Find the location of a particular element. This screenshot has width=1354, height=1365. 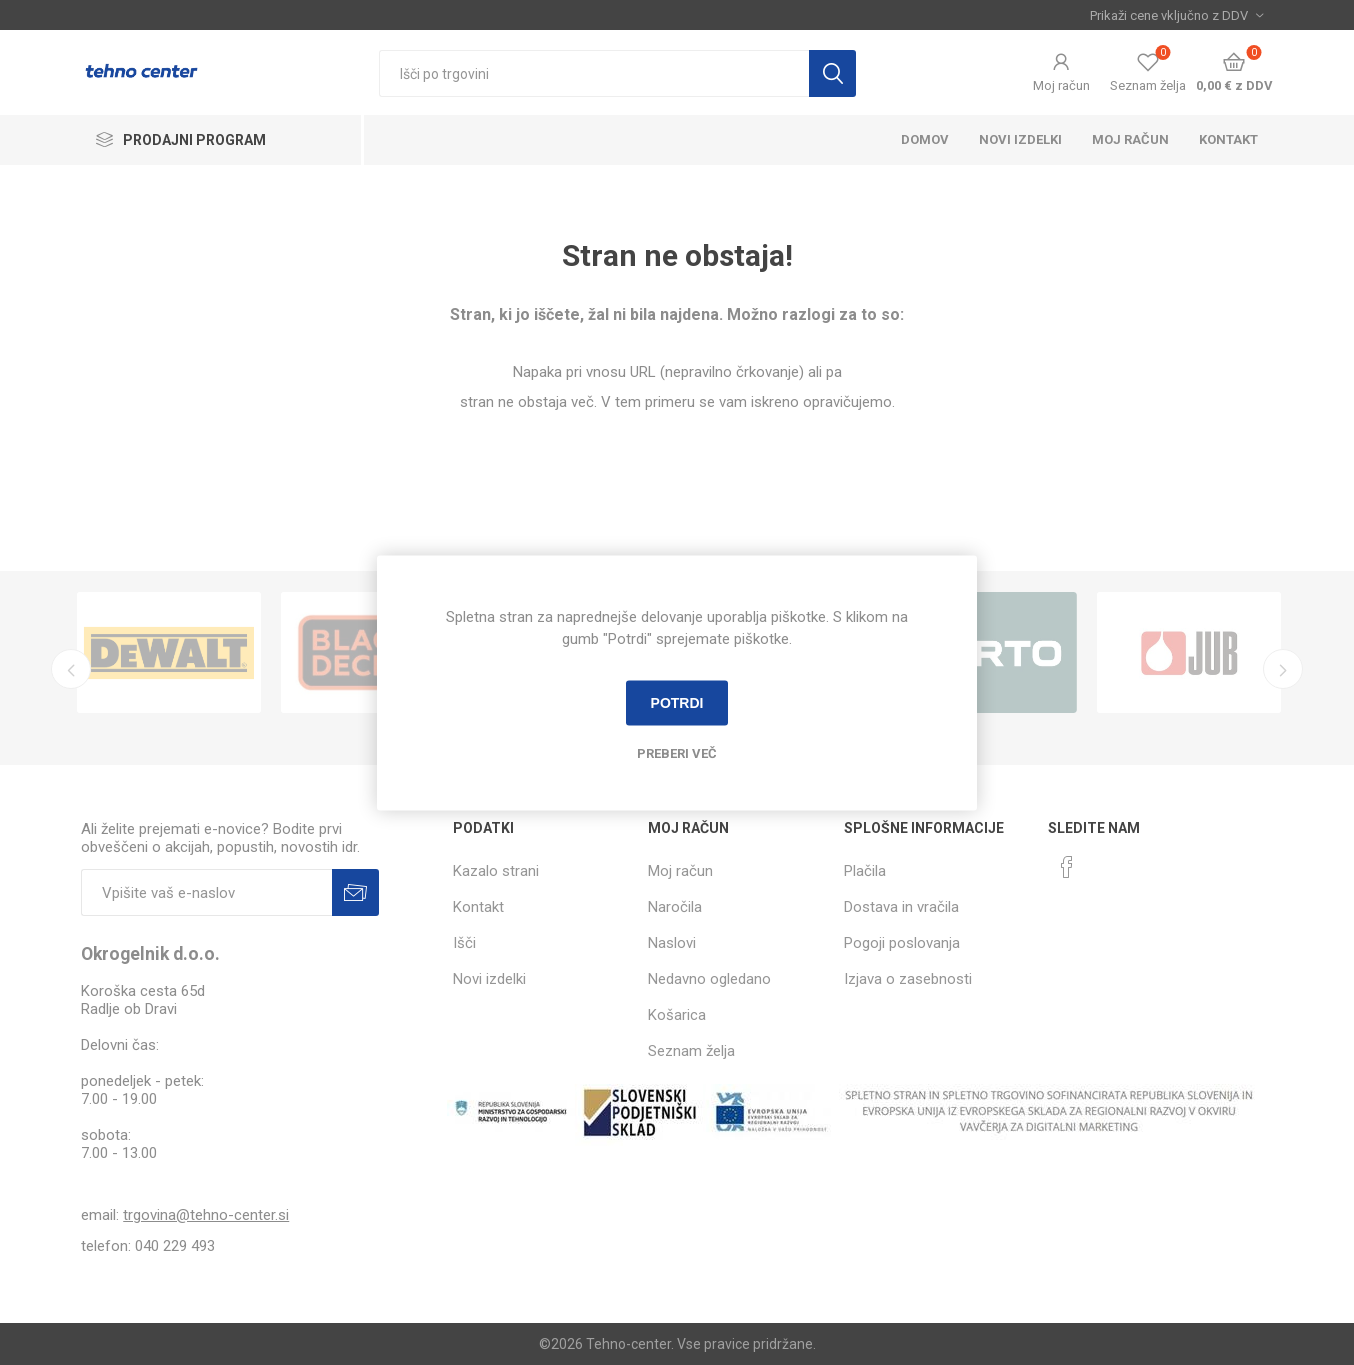

Seznam želja is located at coordinates (691, 1051).